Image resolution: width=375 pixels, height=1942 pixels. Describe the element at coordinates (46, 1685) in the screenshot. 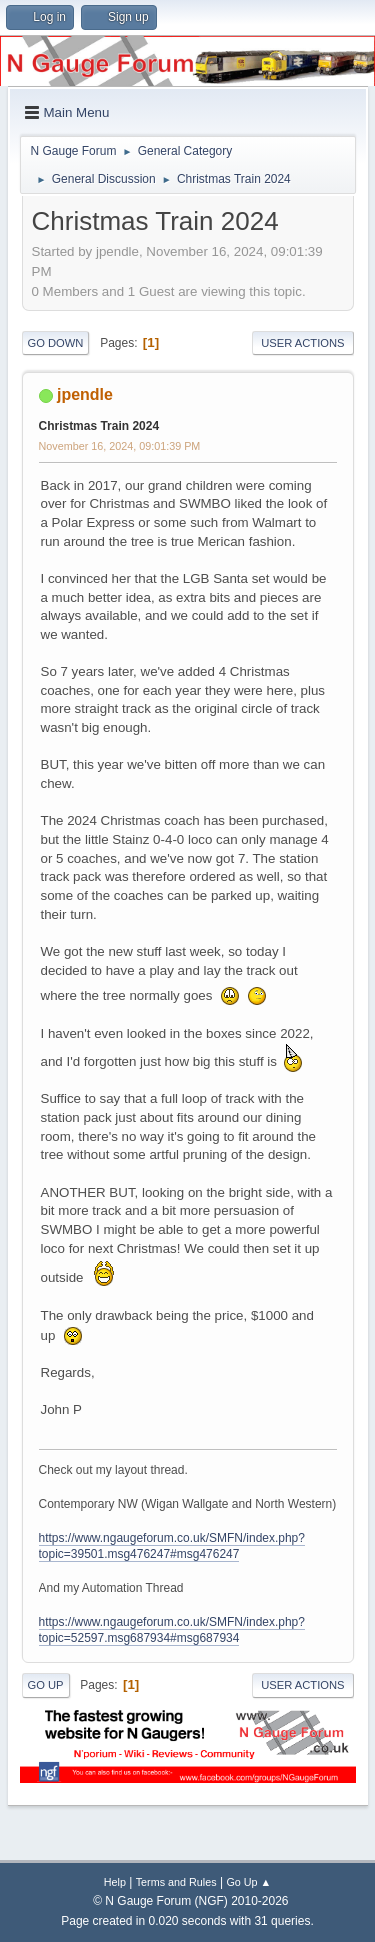

I see `Go Up` at that location.